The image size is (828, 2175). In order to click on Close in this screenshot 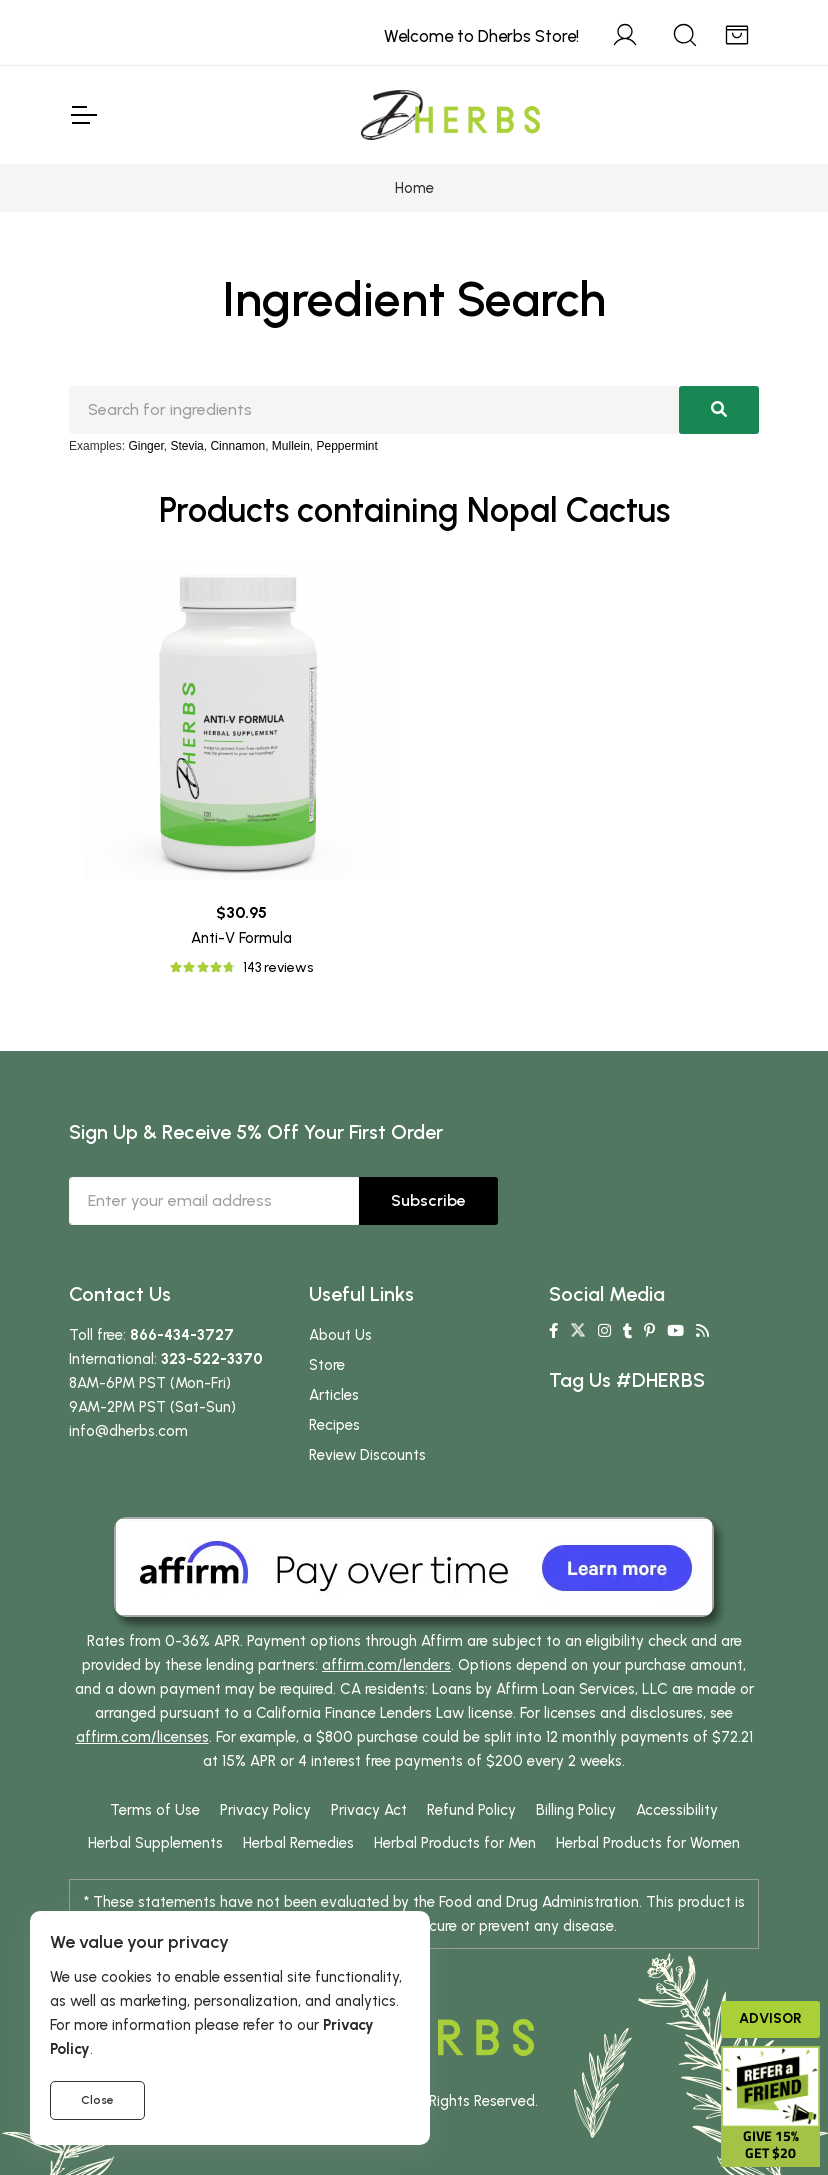, I will do `click(97, 2100)`.